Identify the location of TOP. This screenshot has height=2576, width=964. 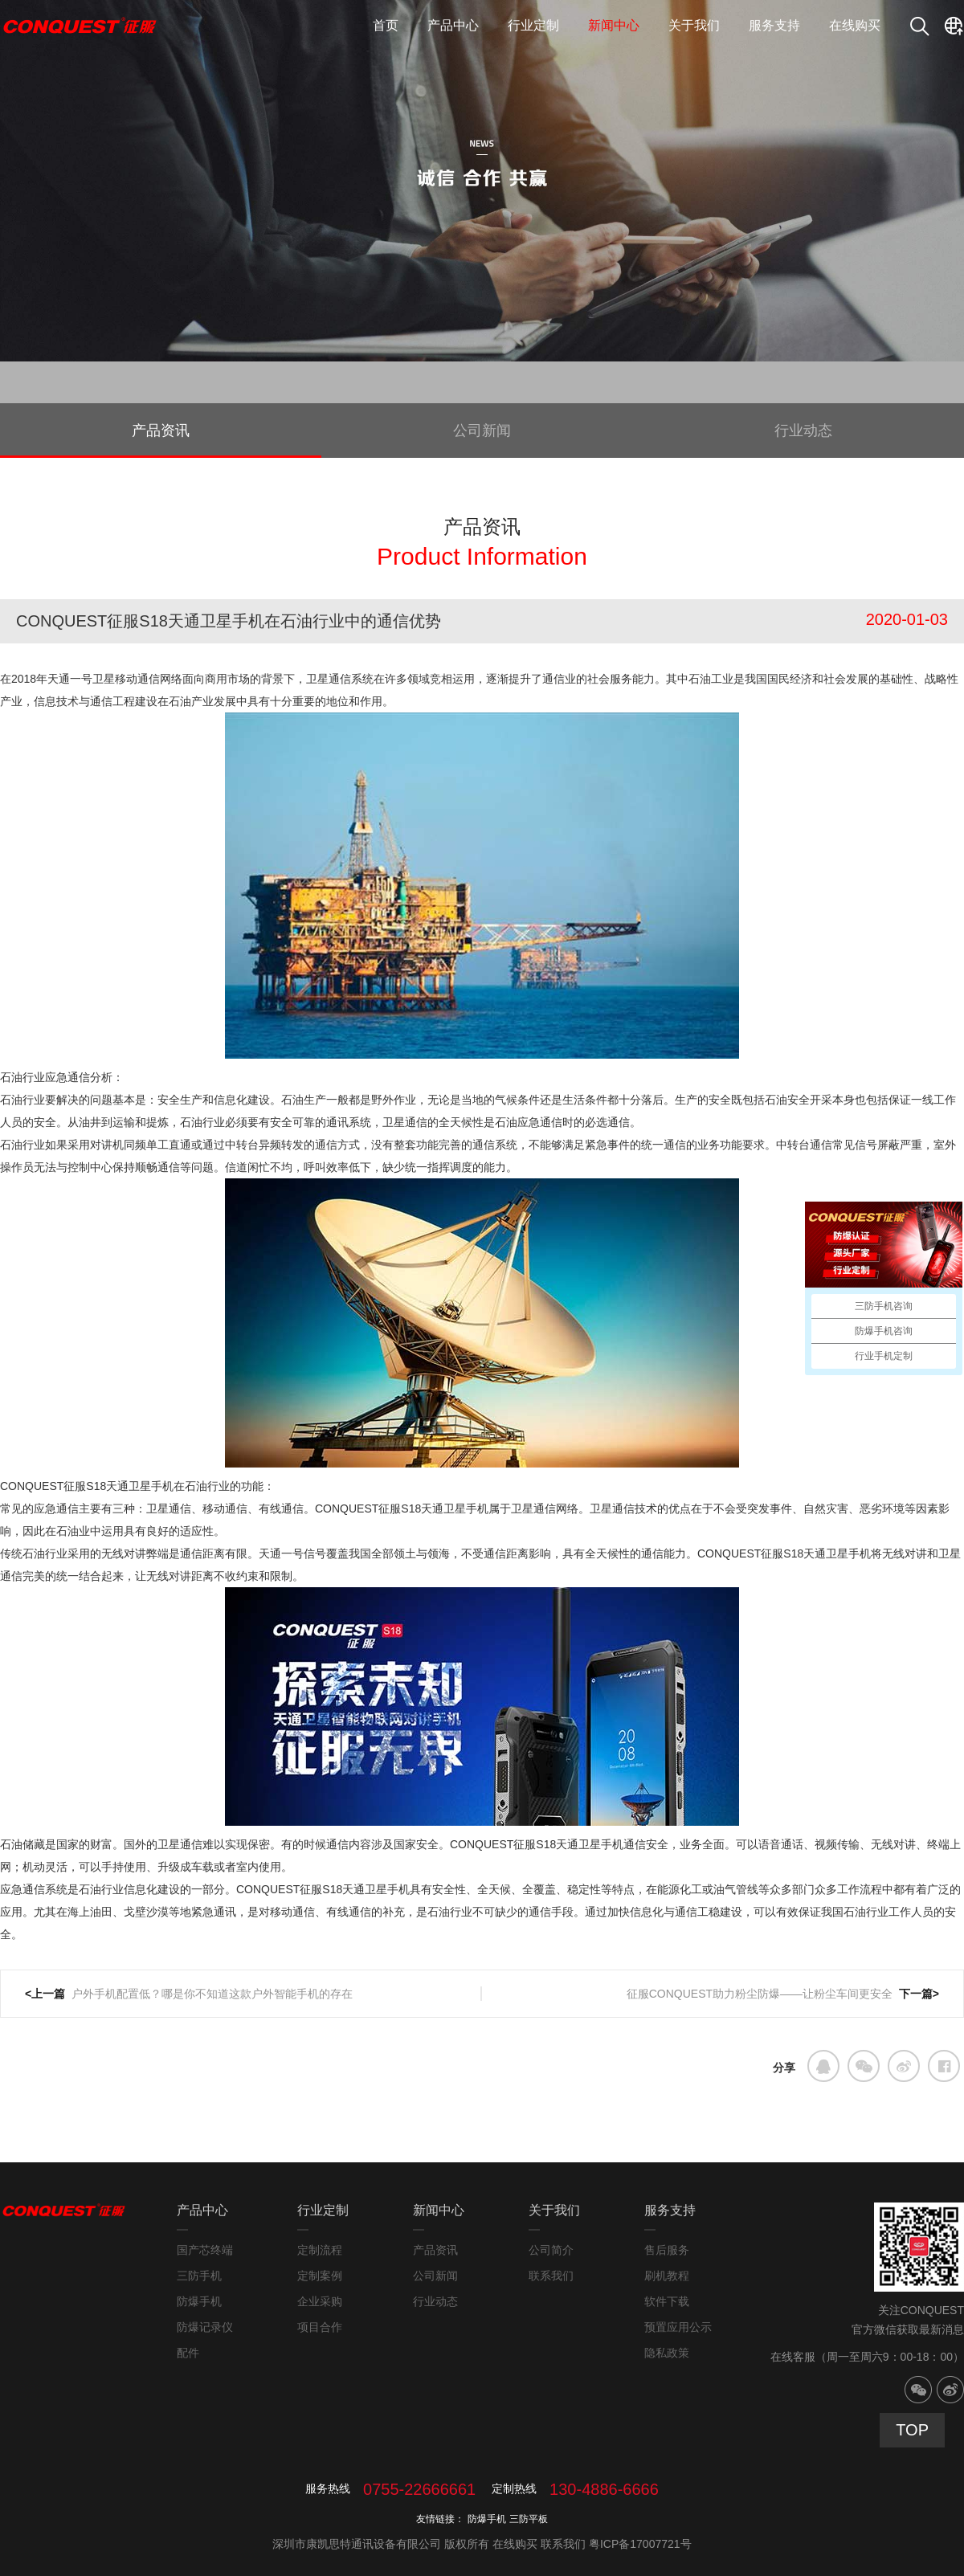
(912, 2430).